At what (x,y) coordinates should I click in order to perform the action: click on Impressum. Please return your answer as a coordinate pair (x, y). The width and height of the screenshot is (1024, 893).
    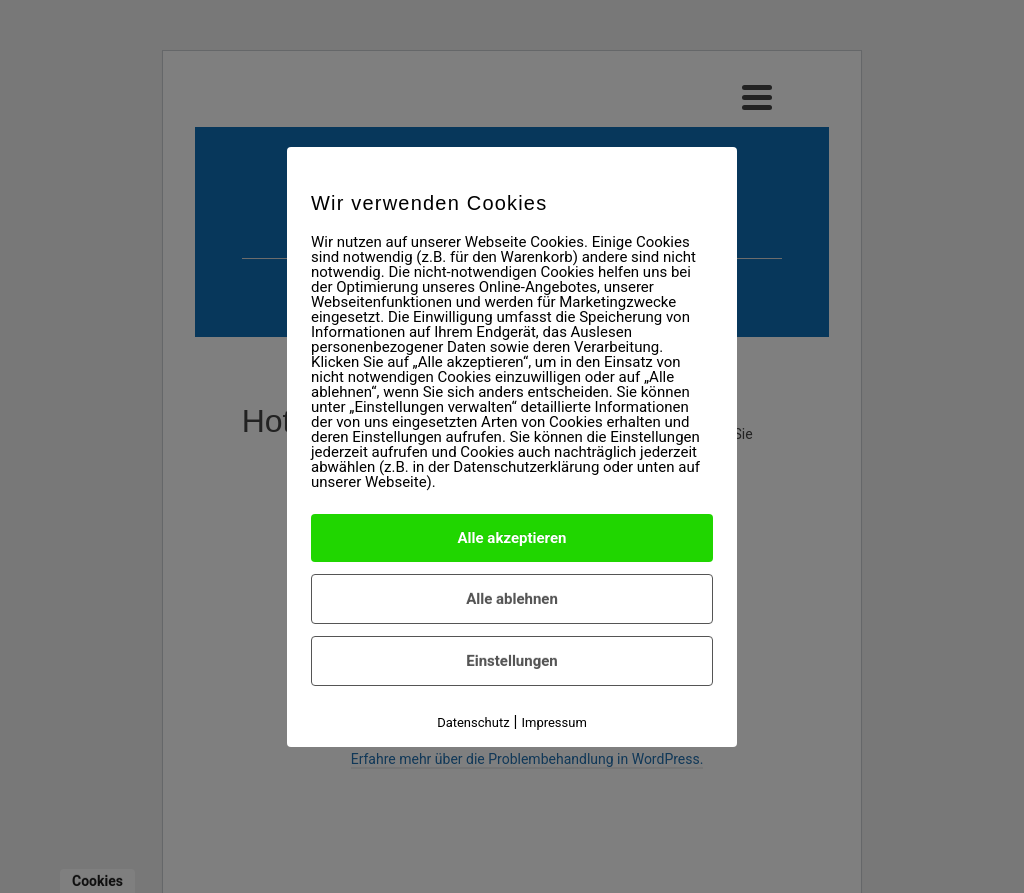
    Looking at the image, I should click on (553, 722).